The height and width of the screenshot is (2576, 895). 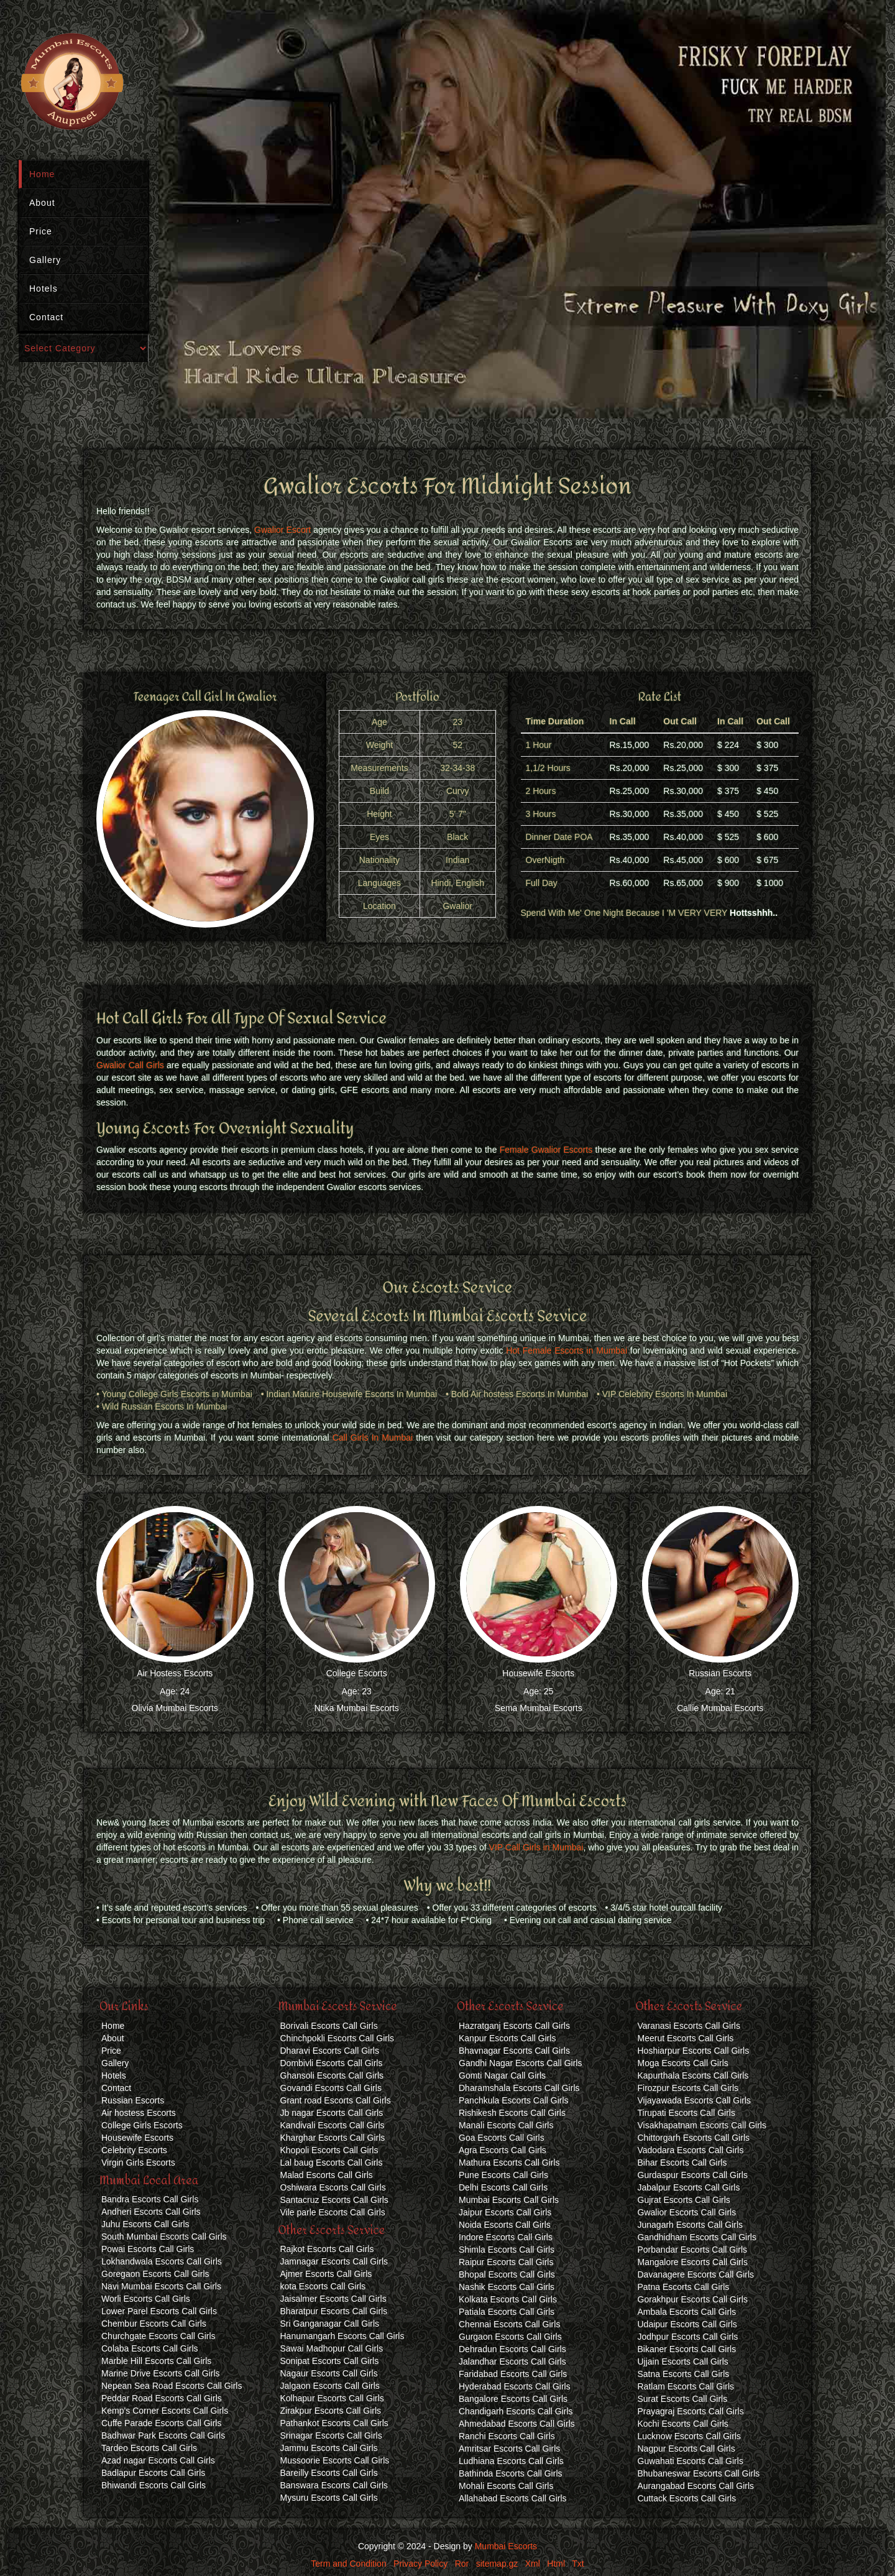 I want to click on Jaipur Escorts Call Girls, so click(x=505, y=2212).